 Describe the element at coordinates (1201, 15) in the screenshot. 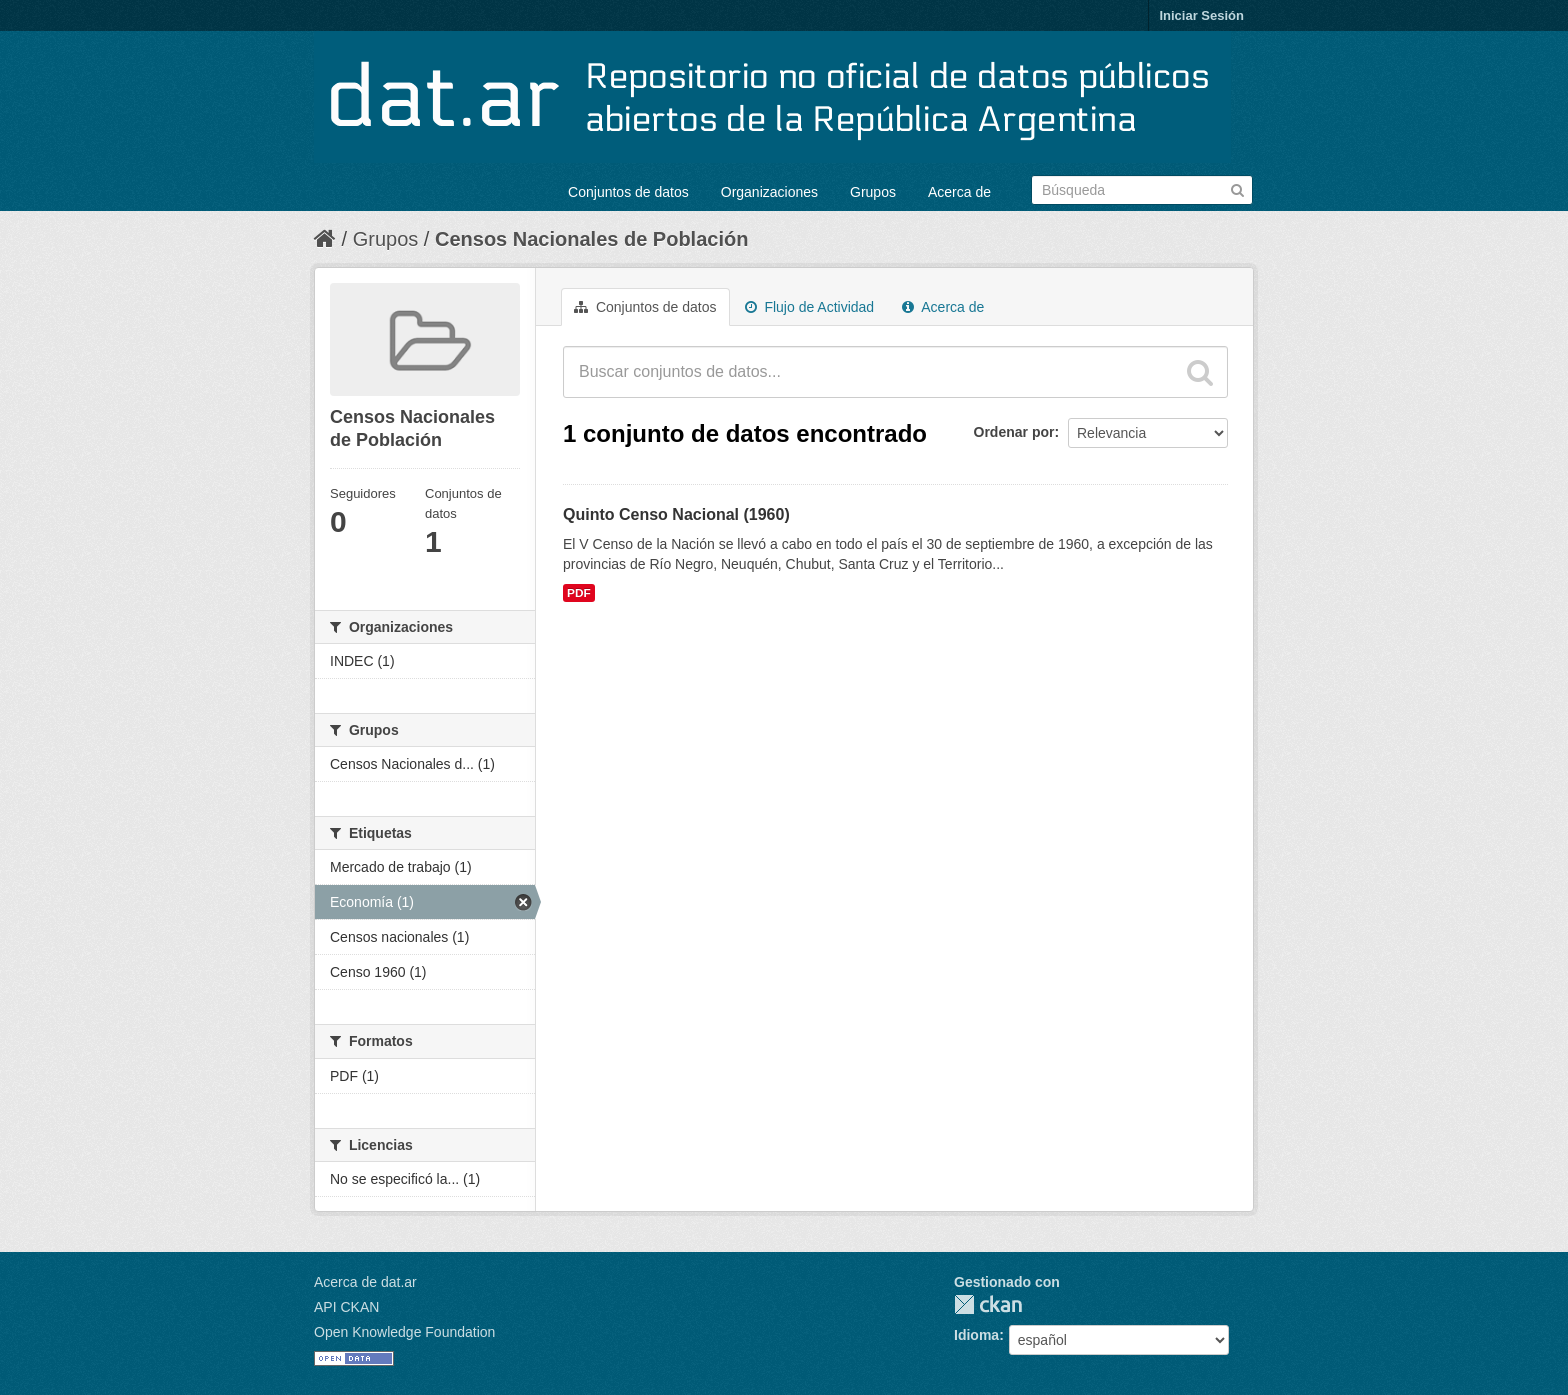

I see `Iniciar Sesión` at that location.